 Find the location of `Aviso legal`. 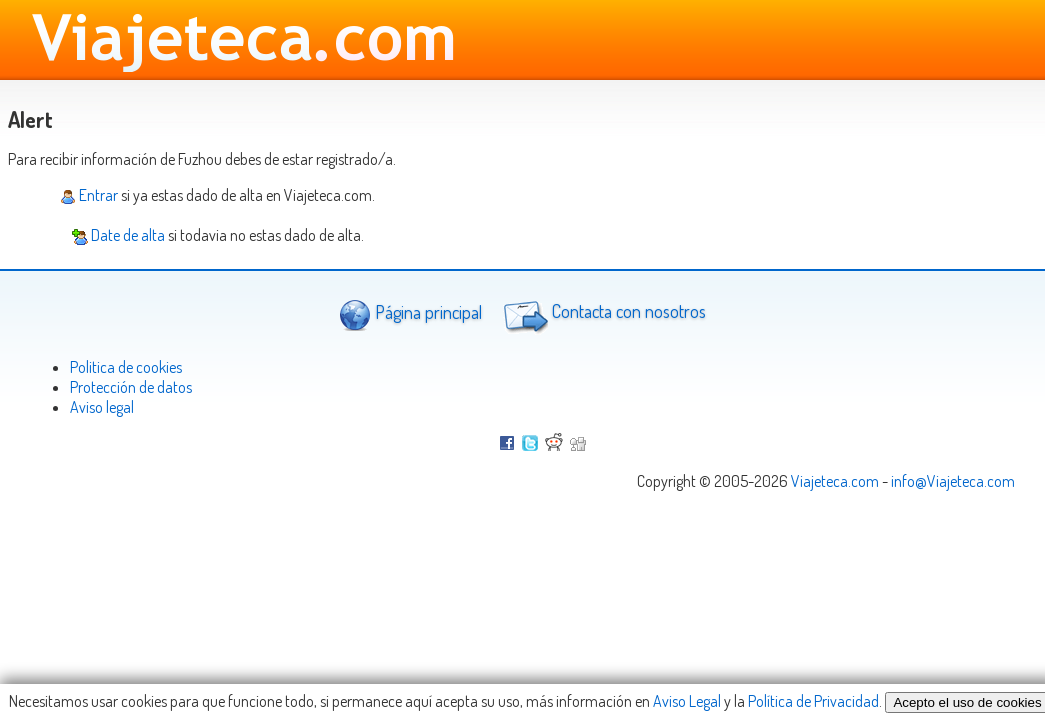

Aviso legal is located at coordinates (102, 407).